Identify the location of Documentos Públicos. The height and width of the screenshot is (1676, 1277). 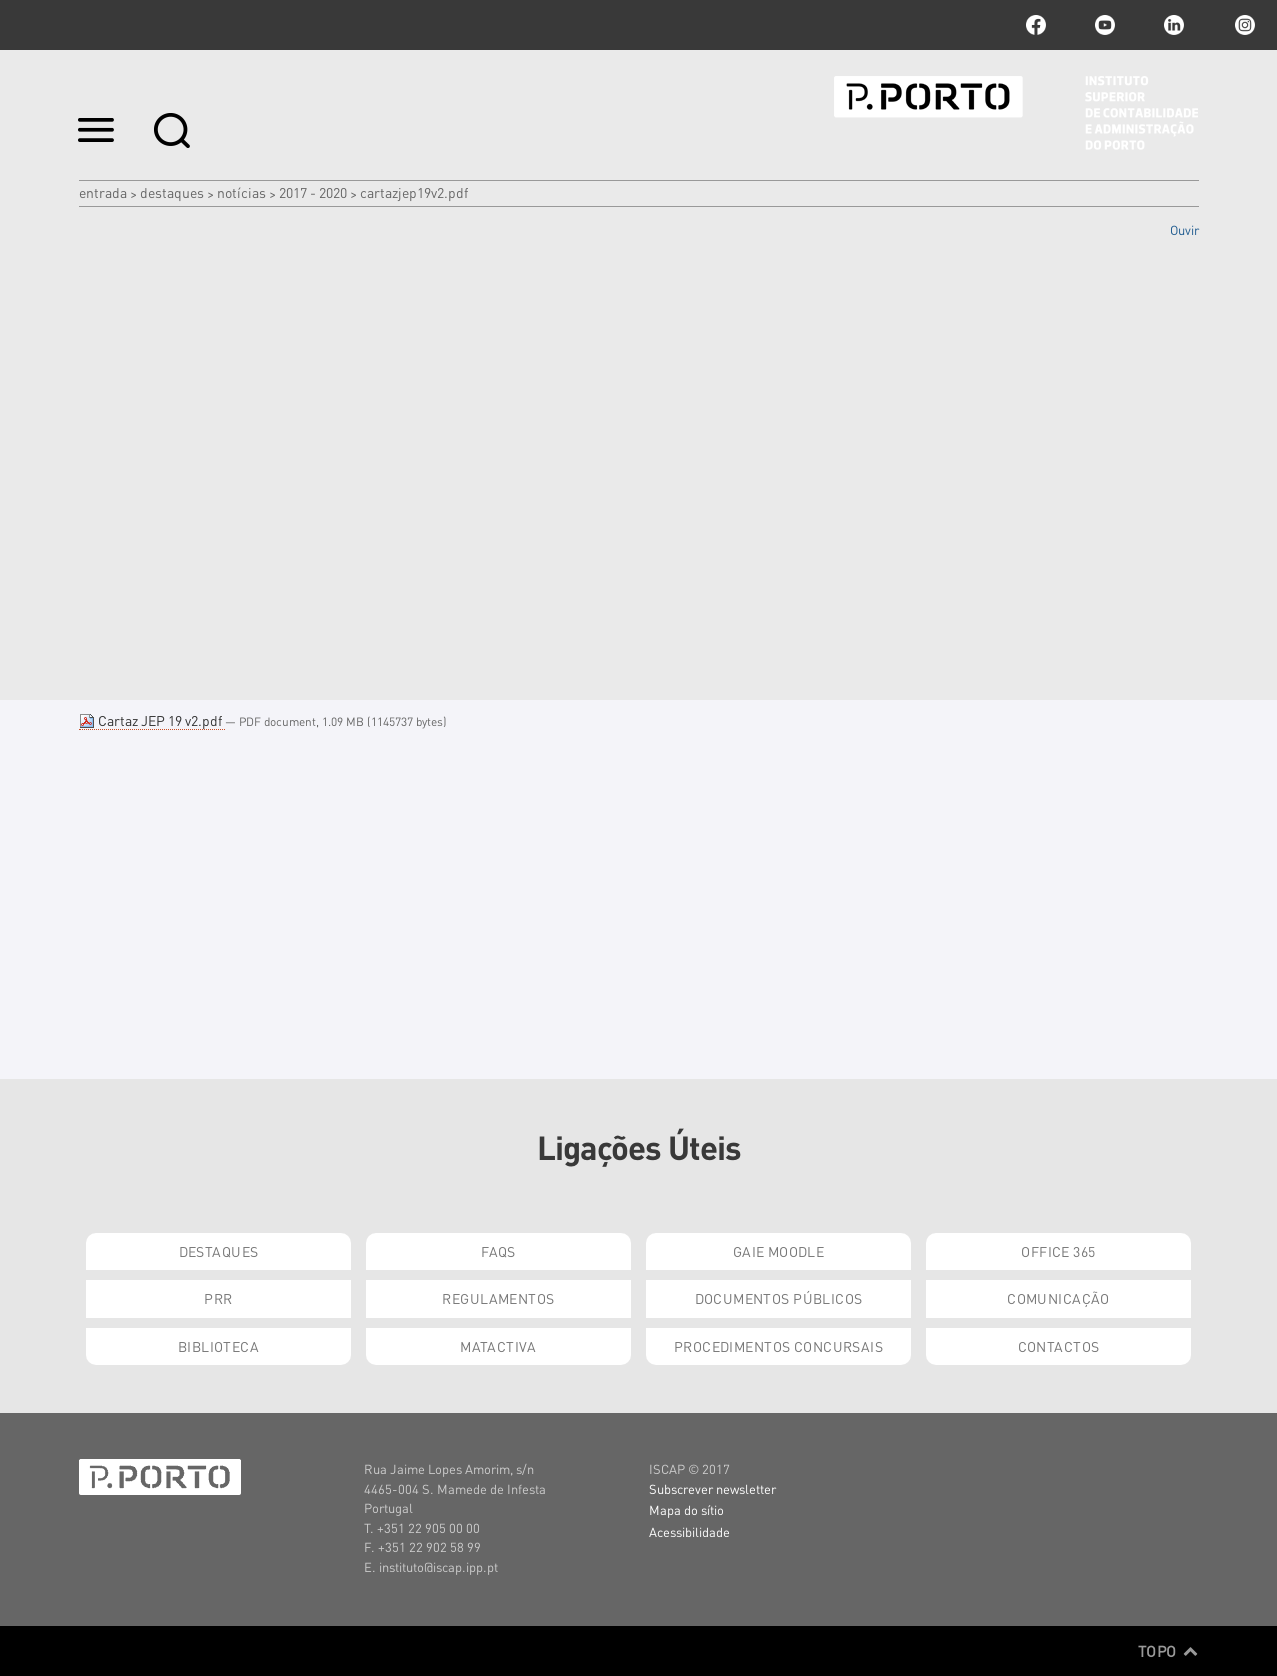
(779, 1298).